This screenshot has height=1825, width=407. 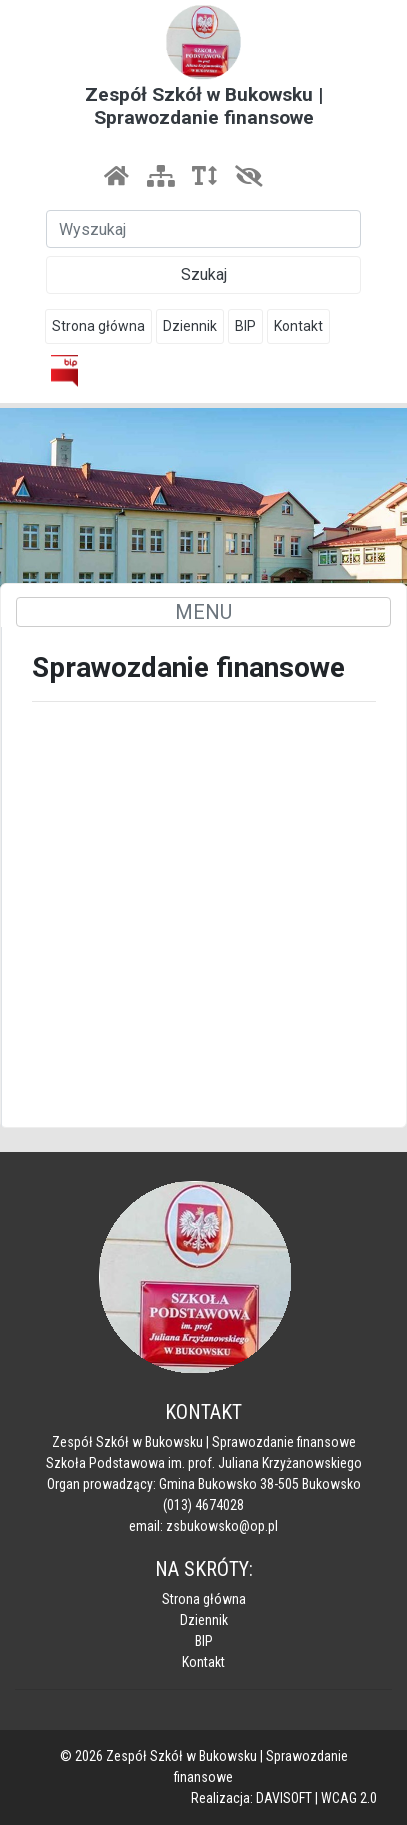 What do you see at coordinates (203, 612) in the screenshot?
I see `MENU [Toggle navigation]` at bounding box center [203, 612].